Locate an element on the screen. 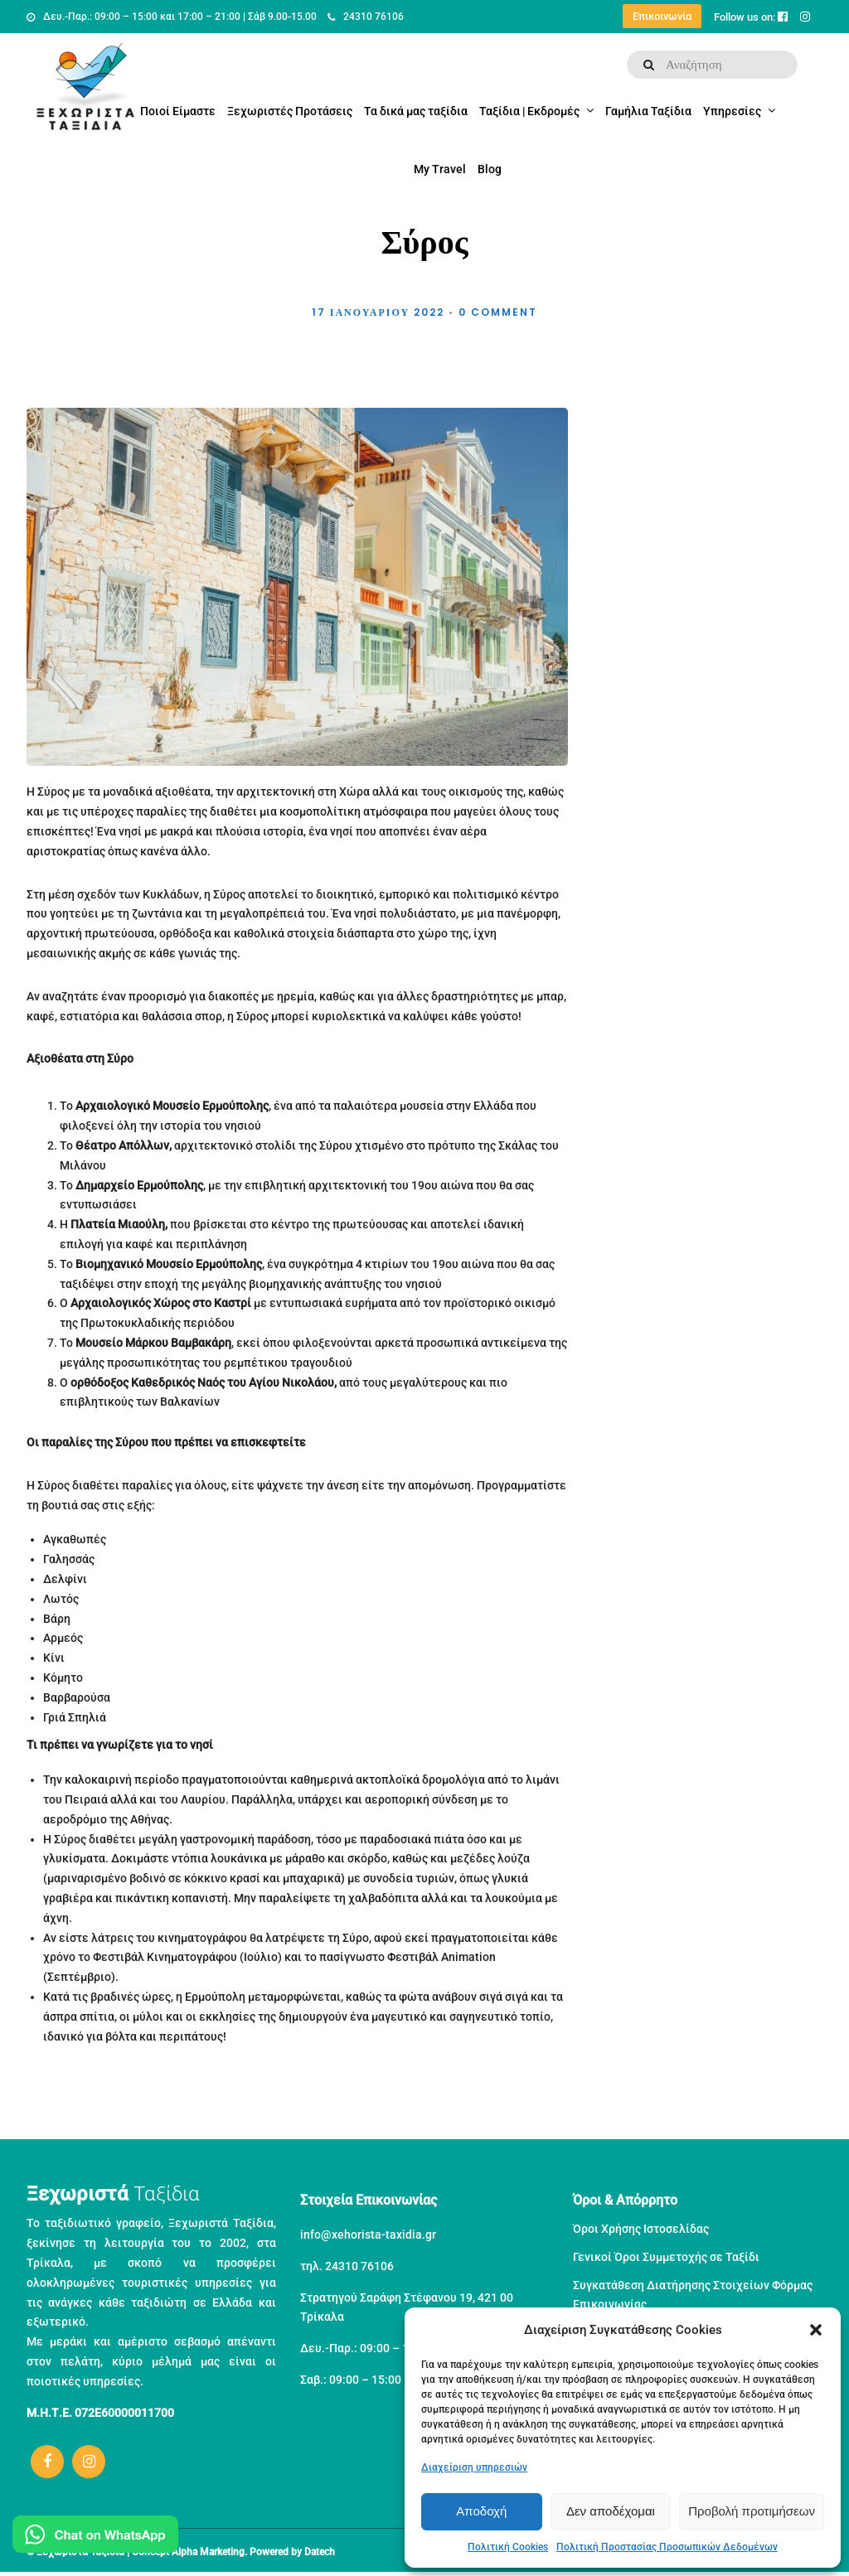  Αποδοχή is located at coordinates (481, 2511).